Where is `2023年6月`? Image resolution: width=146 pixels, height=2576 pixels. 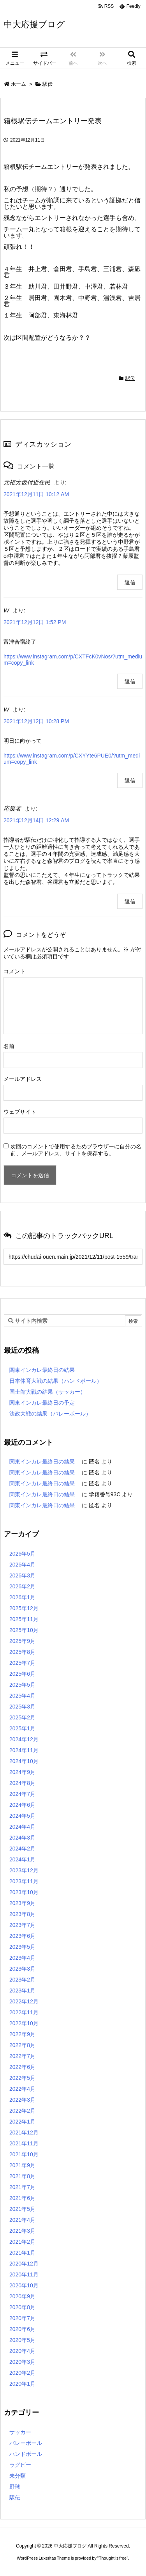 2023年6月 is located at coordinates (22, 1936).